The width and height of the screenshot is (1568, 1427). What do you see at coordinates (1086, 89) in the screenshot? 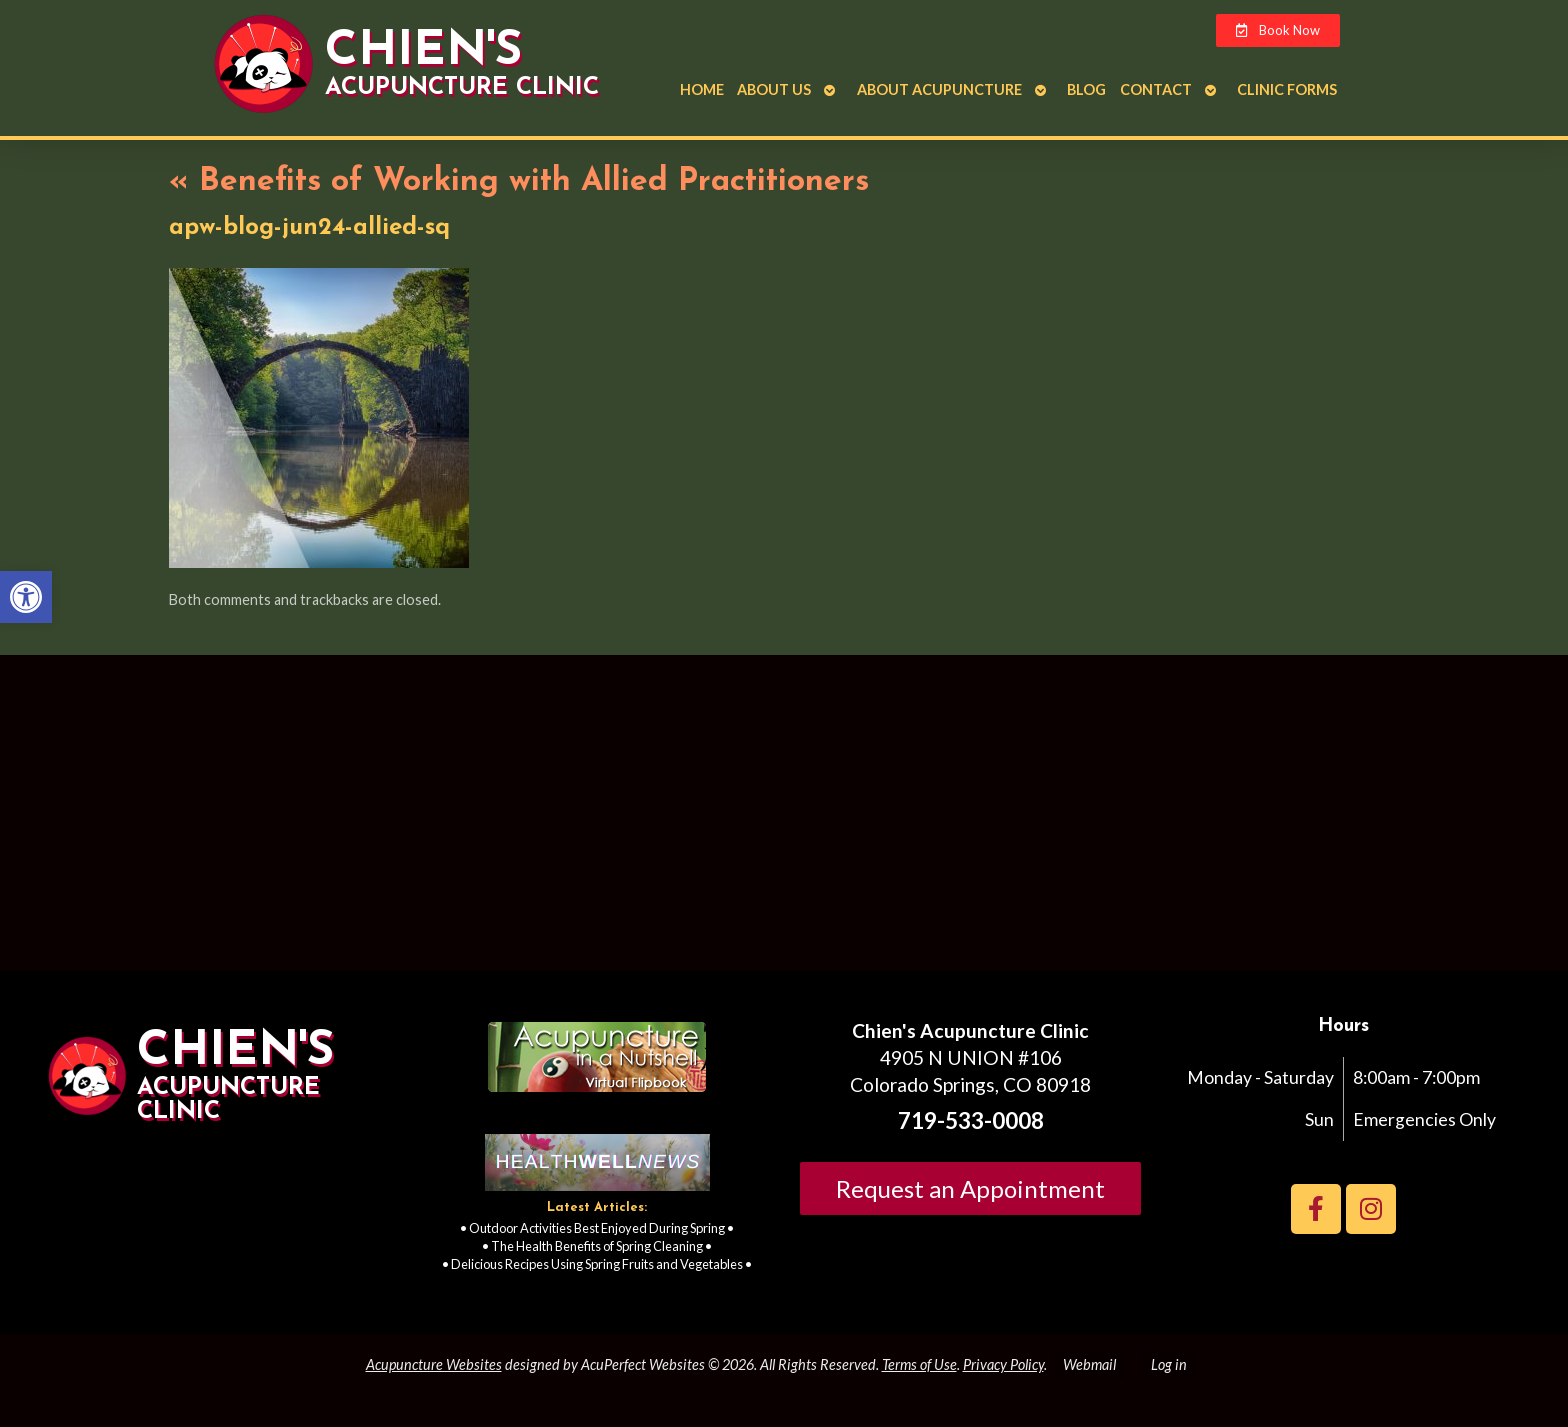
I see `Blog [link]` at bounding box center [1086, 89].